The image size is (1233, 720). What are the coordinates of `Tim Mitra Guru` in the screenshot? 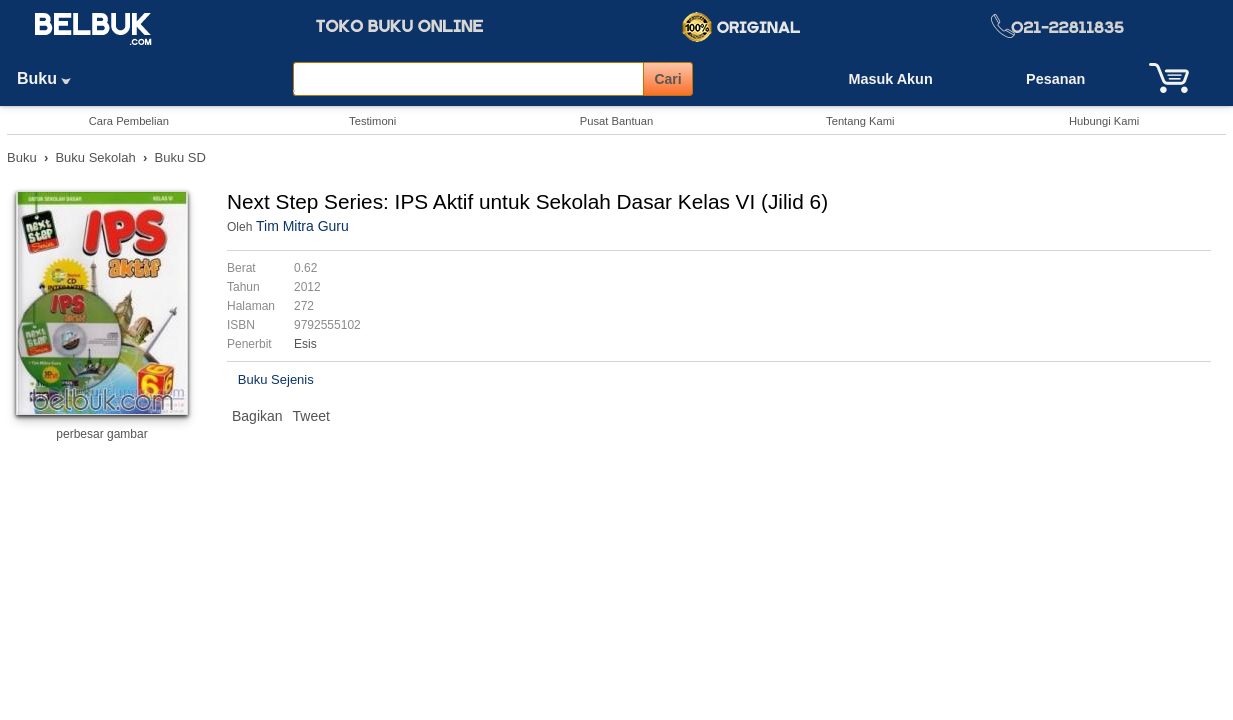 It's located at (302, 226).